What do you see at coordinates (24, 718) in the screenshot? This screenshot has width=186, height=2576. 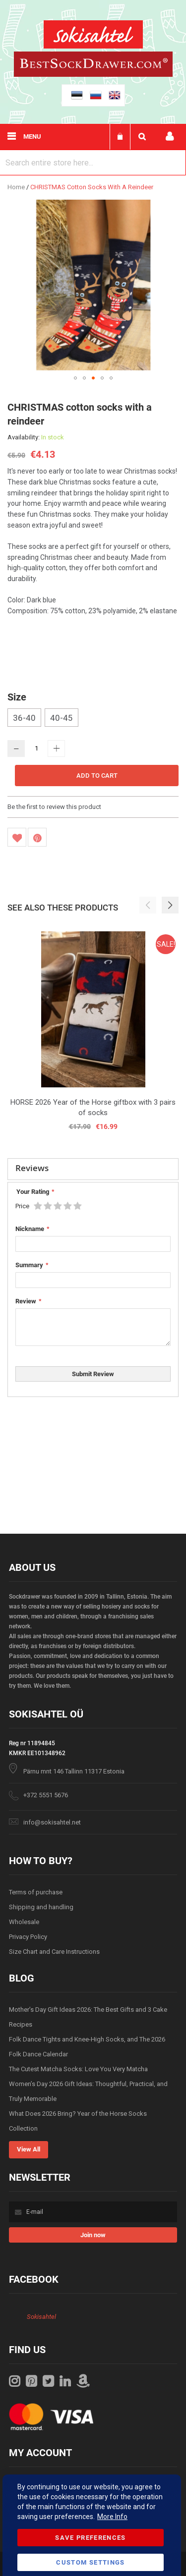 I see `36-40 [option]` at bounding box center [24, 718].